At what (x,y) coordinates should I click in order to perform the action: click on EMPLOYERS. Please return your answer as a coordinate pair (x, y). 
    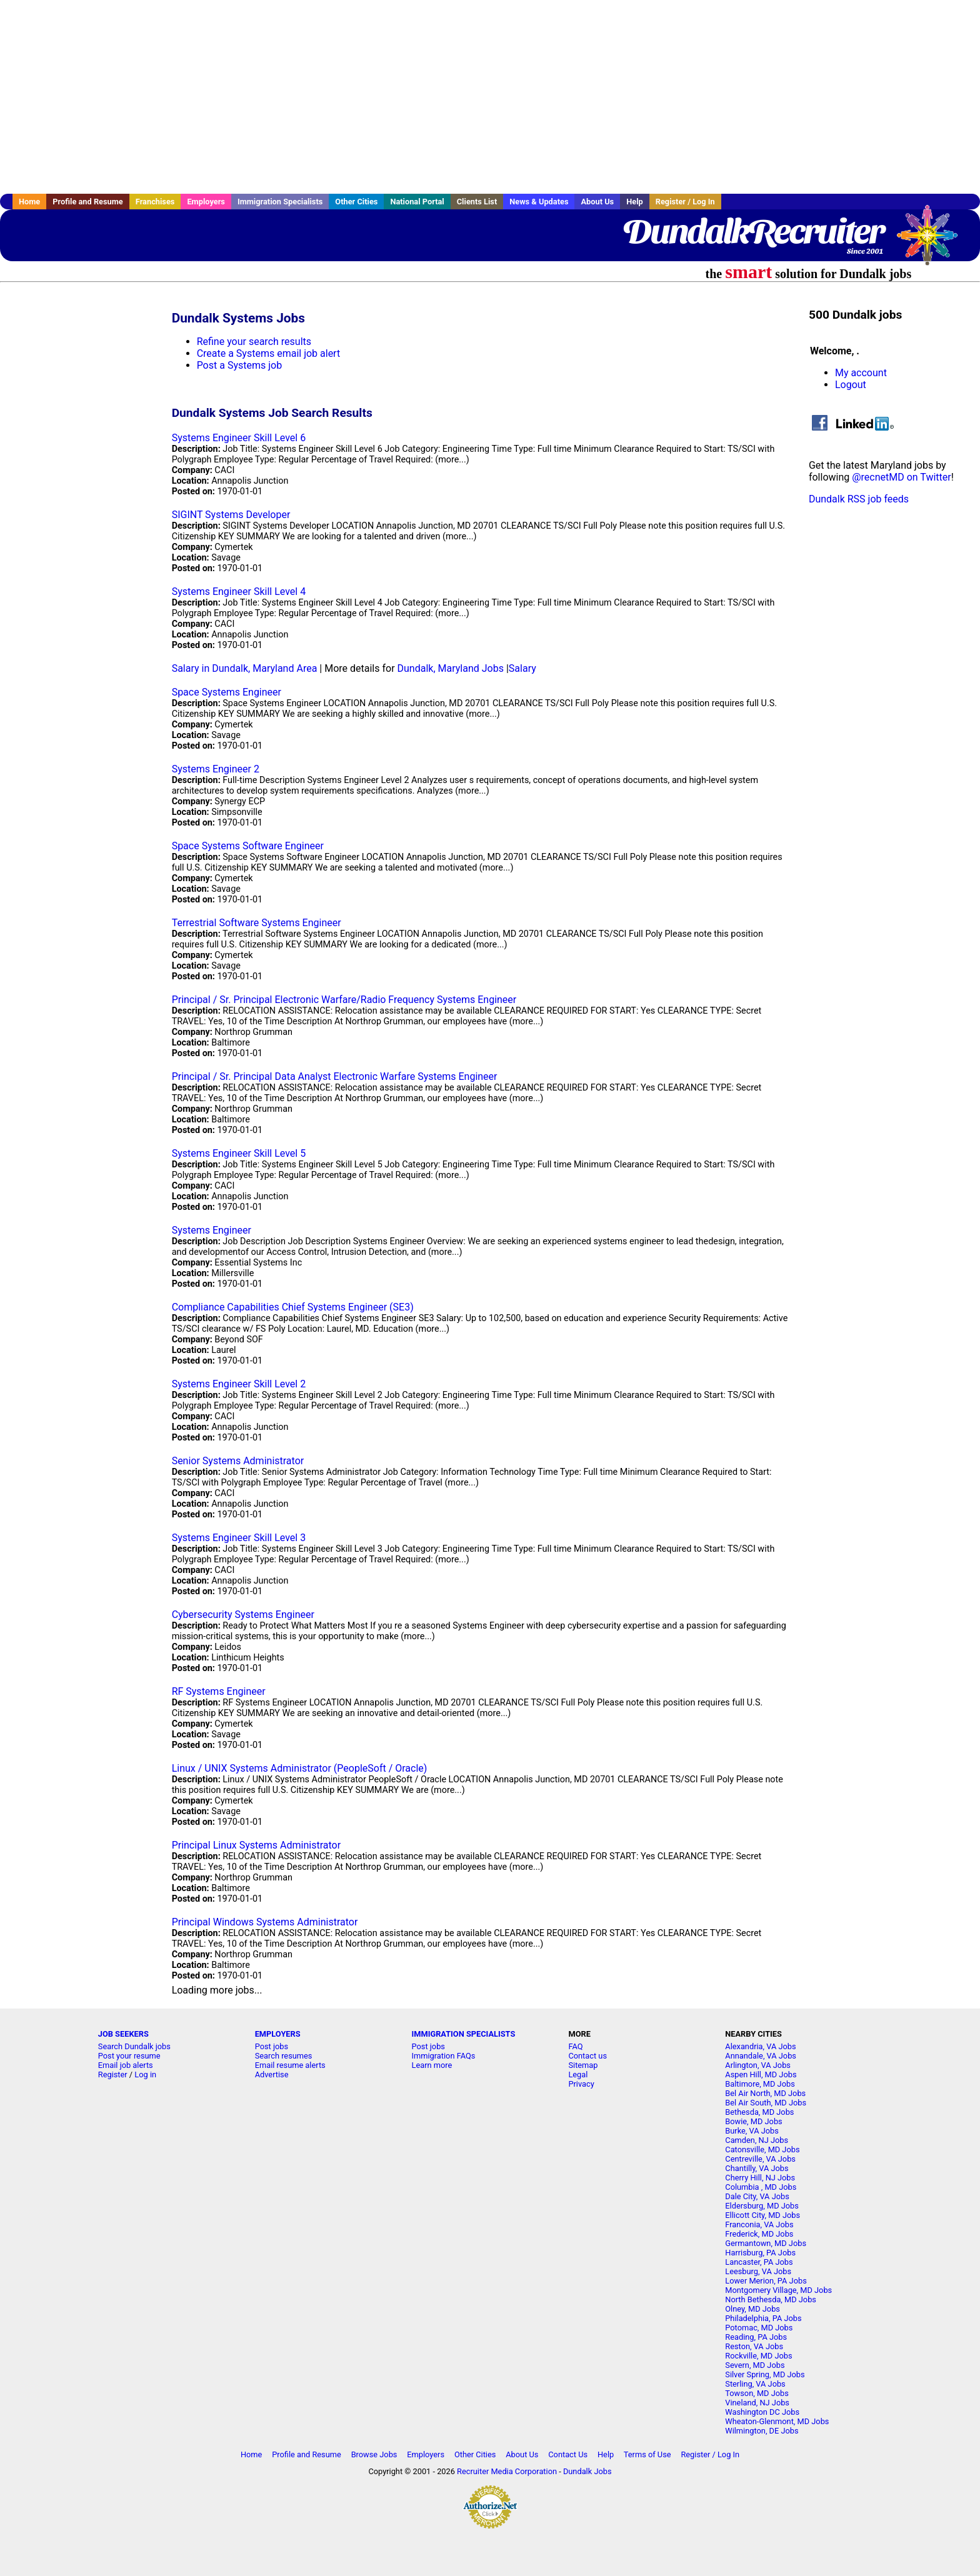
    Looking at the image, I should click on (278, 2034).